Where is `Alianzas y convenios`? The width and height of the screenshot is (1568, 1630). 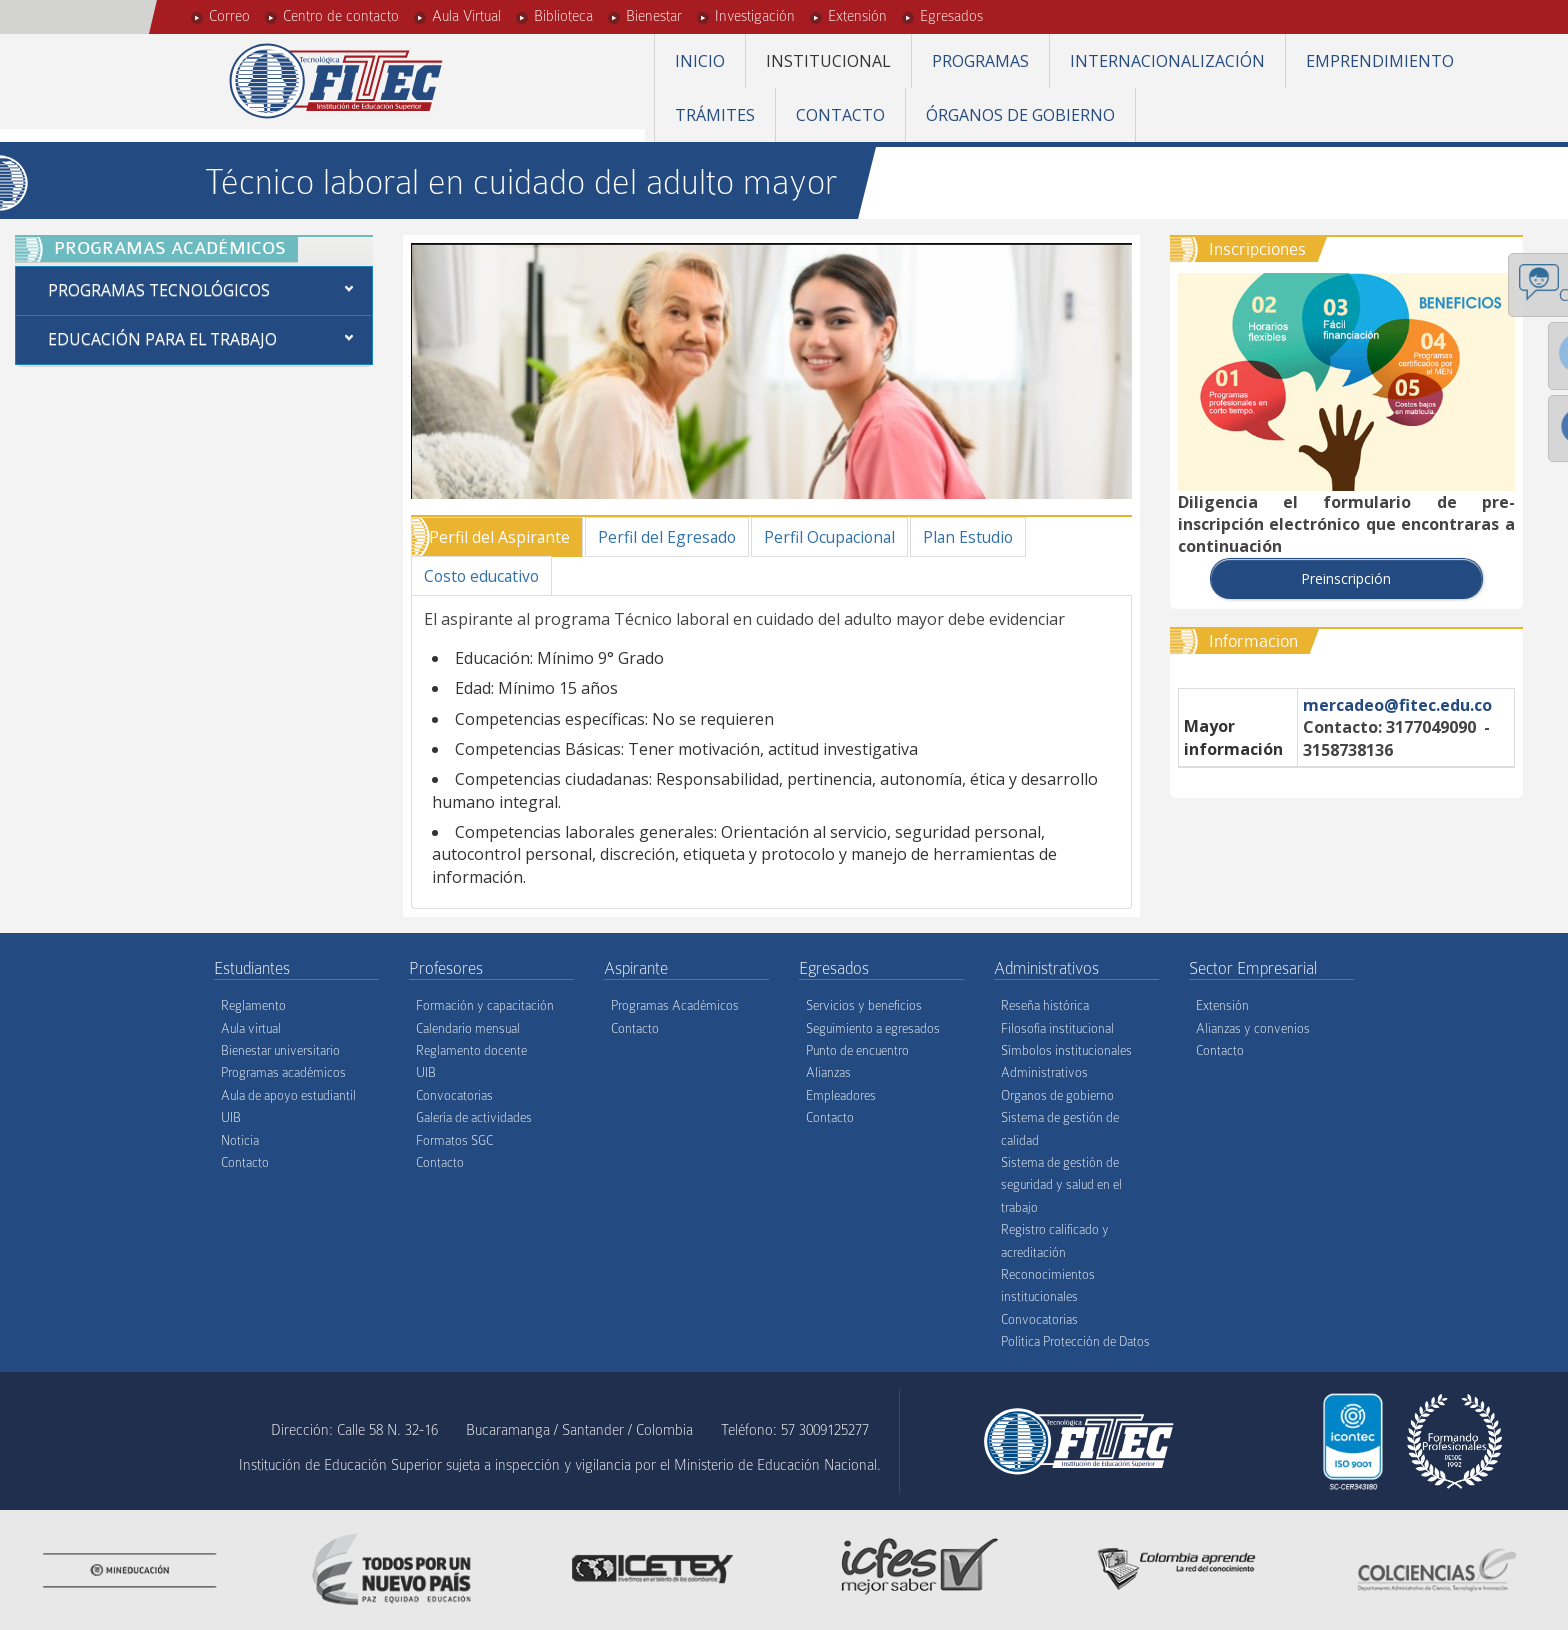
Alianzas y convenios is located at coordinates (1253, 1028).